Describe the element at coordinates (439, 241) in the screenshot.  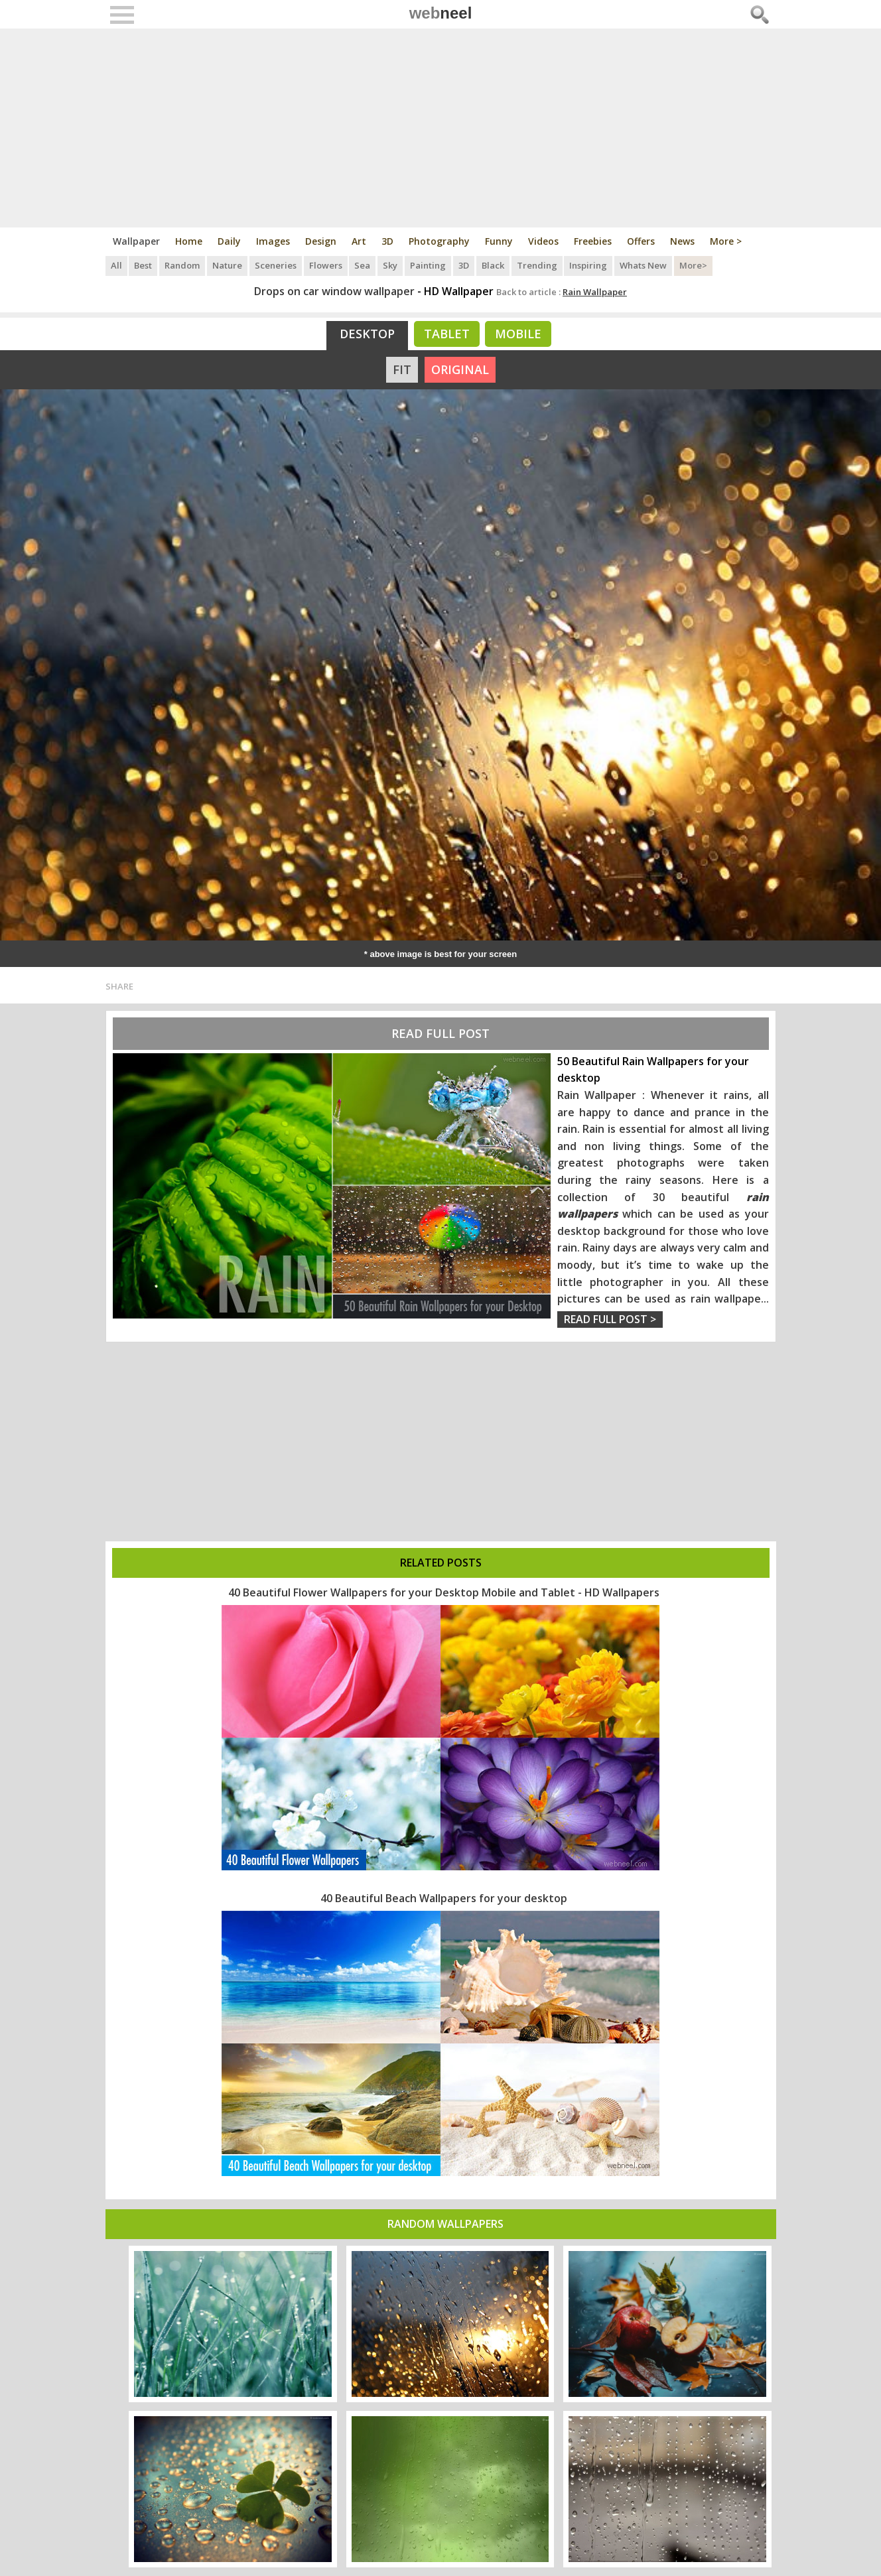
I see `Photography` at that location.